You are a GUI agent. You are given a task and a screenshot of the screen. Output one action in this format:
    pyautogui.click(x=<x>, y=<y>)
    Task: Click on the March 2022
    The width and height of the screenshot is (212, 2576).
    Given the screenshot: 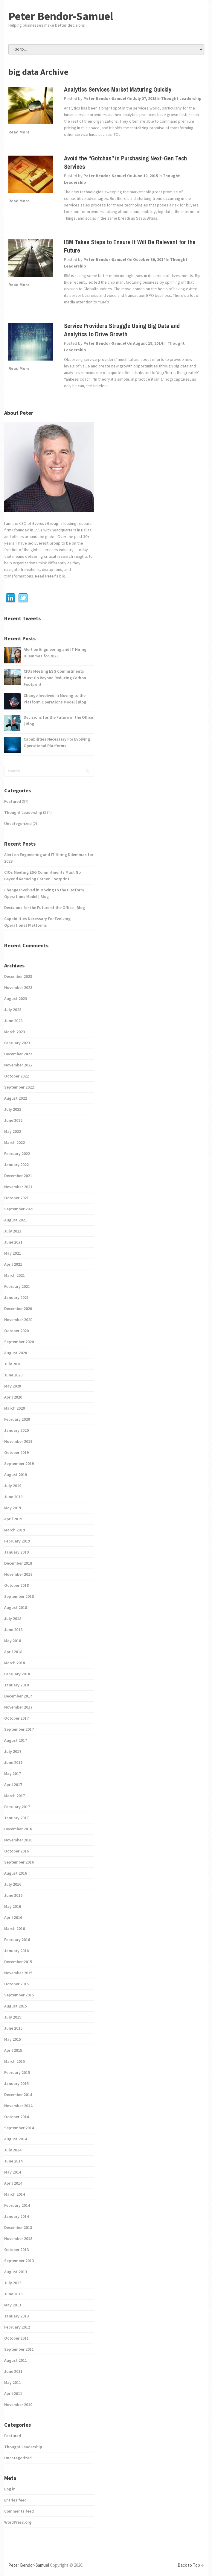 What is the action you would take?
    pyautogui.click(x=14, y=1142)
    